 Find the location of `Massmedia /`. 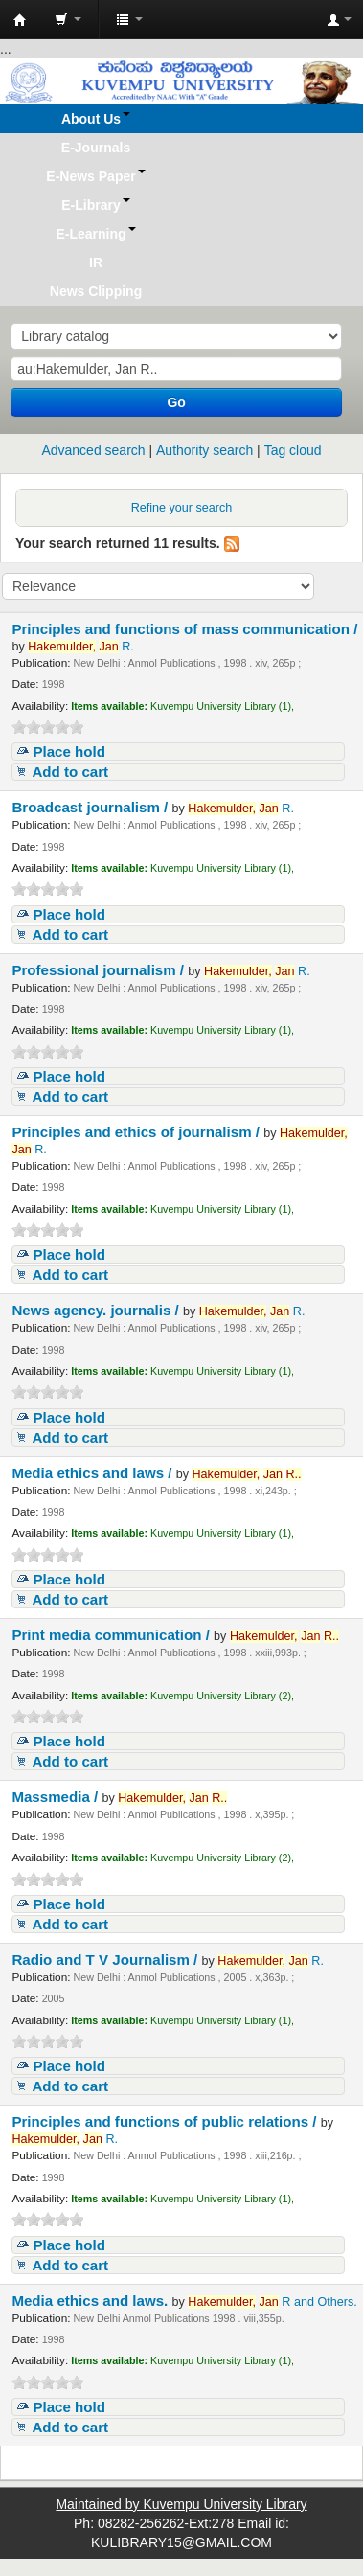

Massmedia / is located at coordinates (56, 1797).